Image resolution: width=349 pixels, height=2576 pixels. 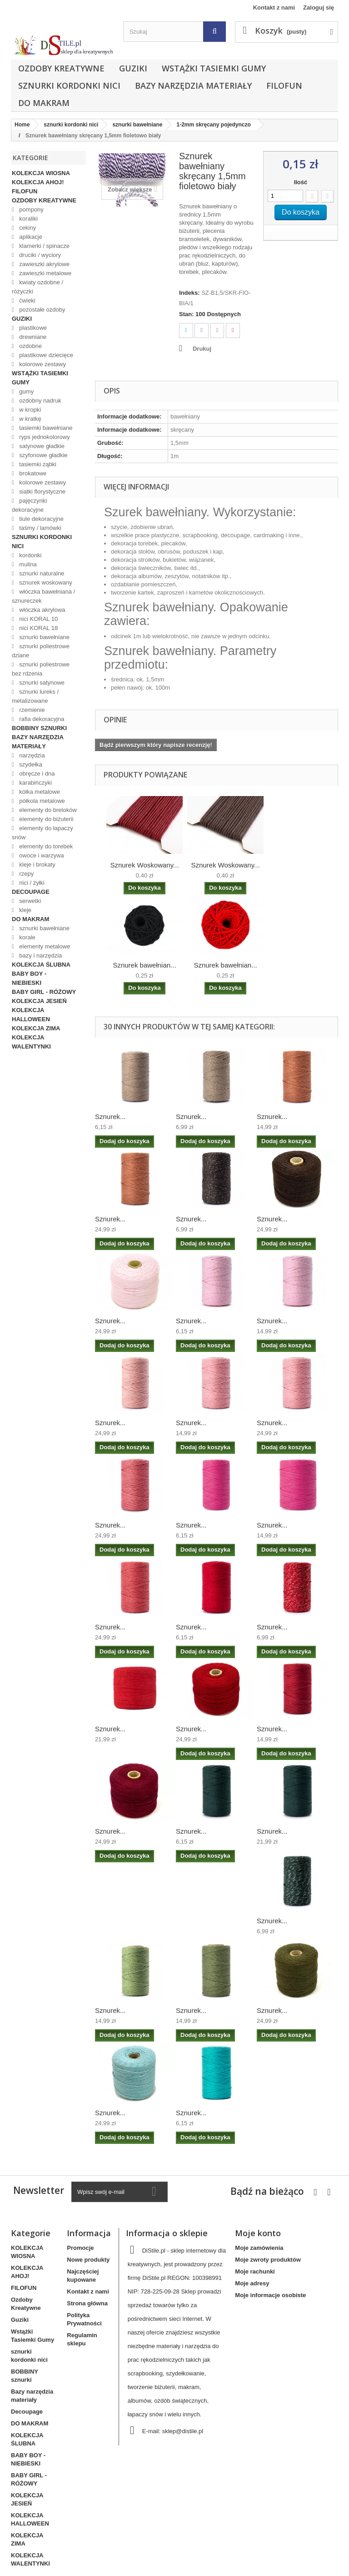 I want to click on brokatowe, so click(x=32, y=473).